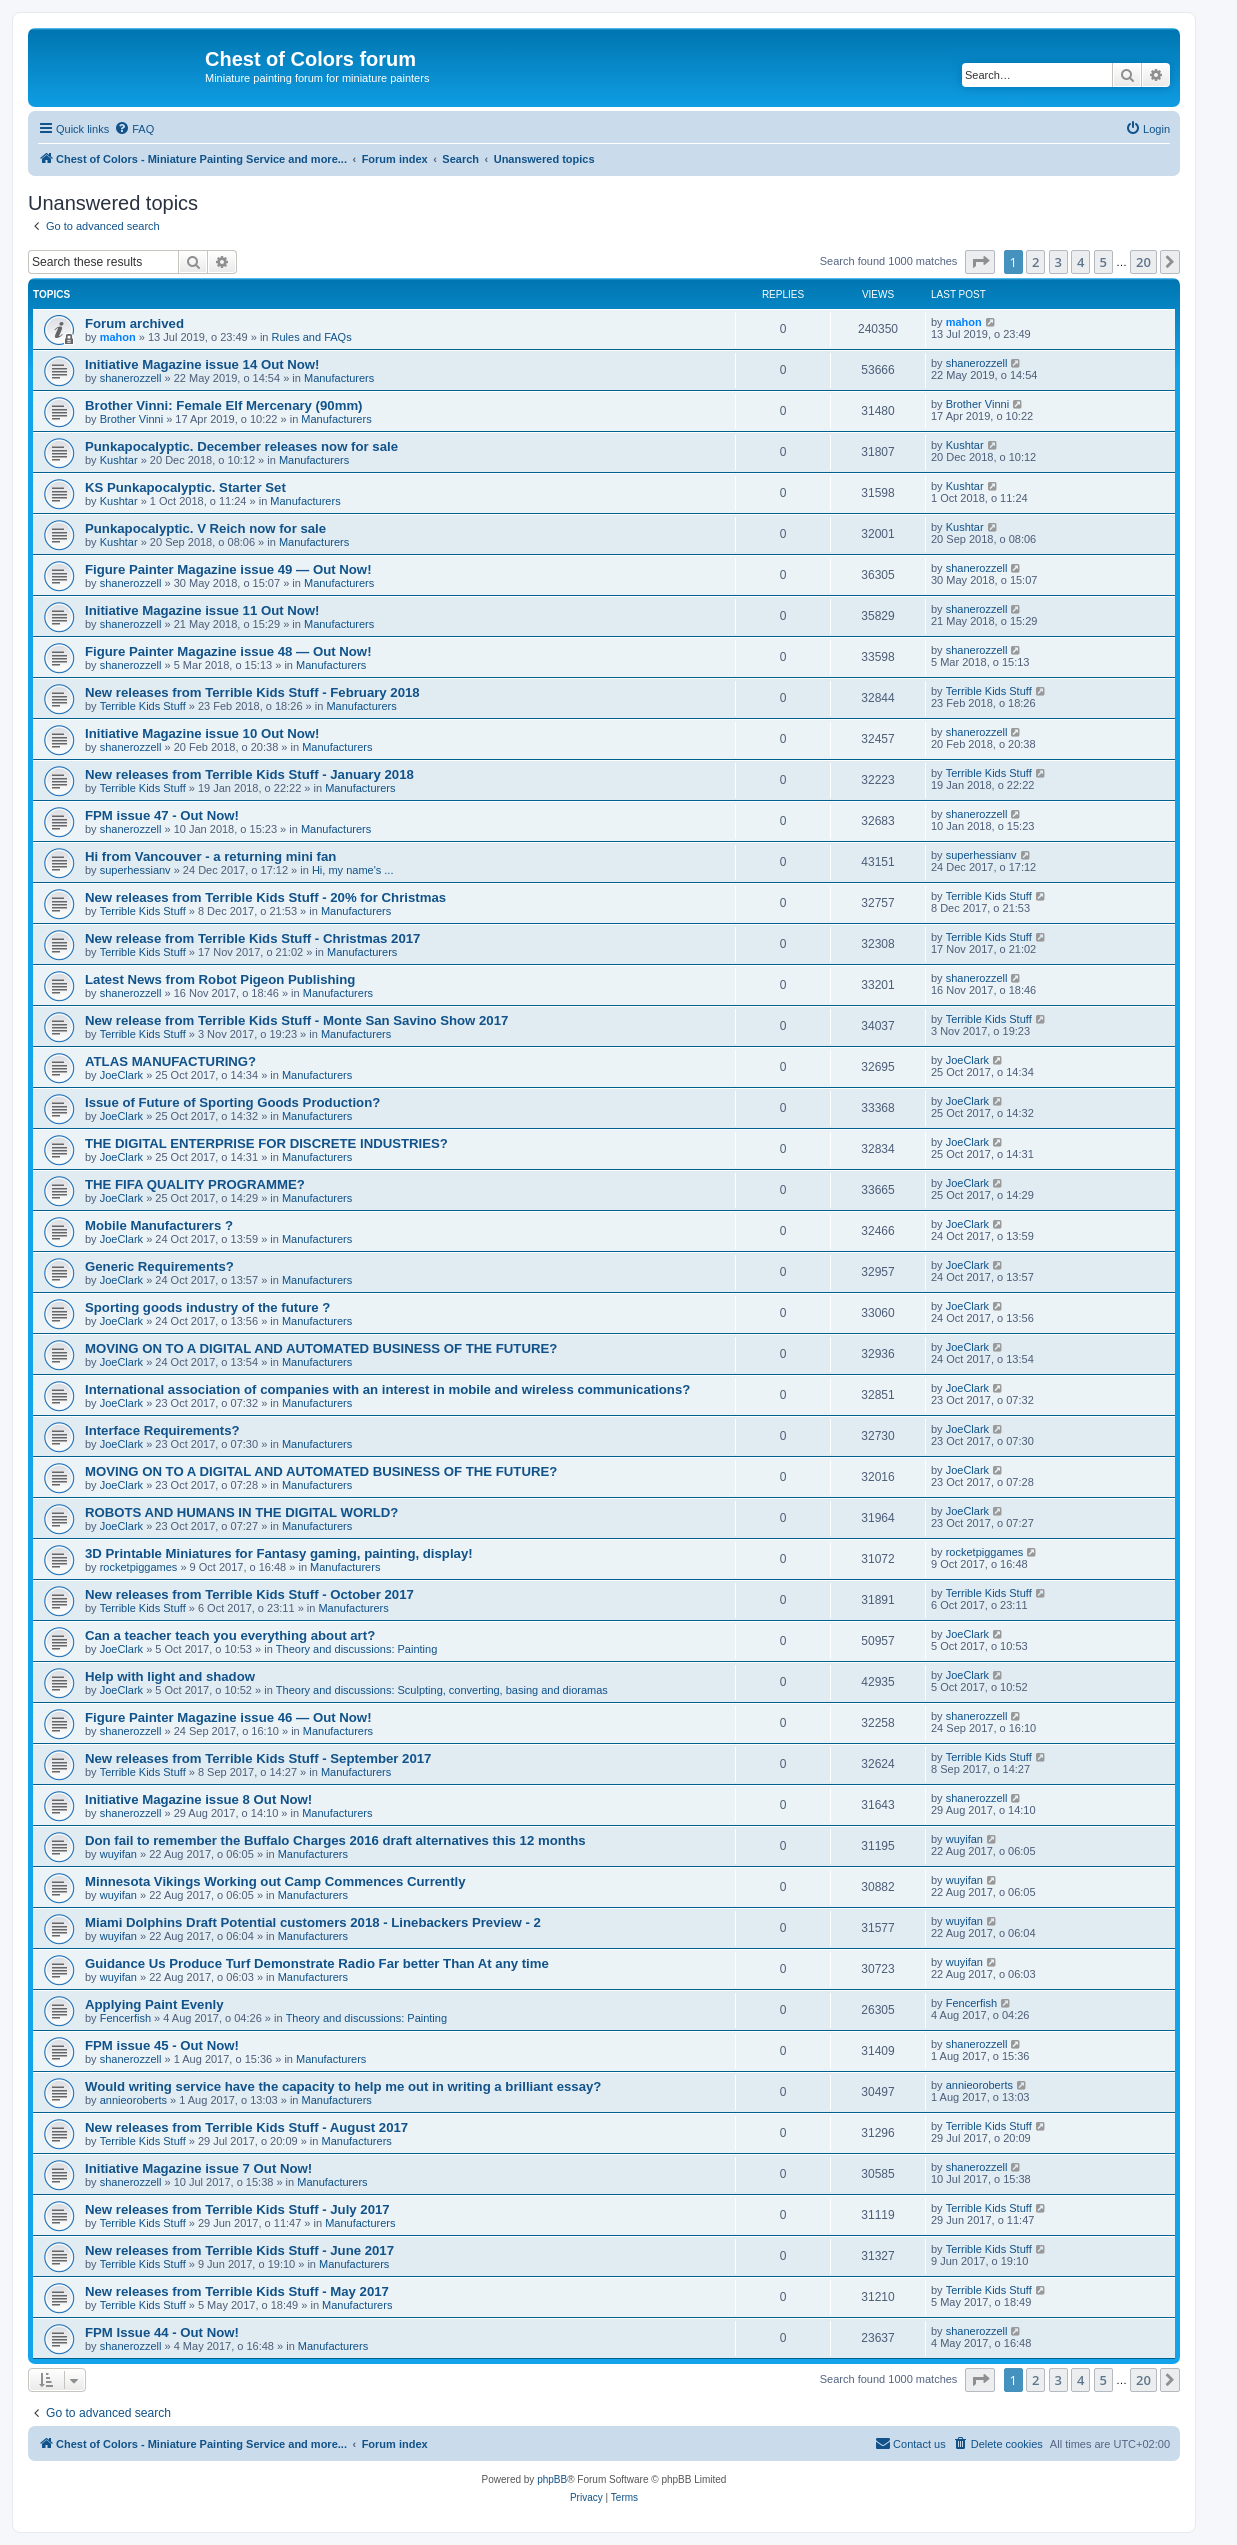 The image size is (1237, 2545). What do you see at coordinates (228, 651) in the screenshot?
I see `Figure Painter Magazine issue 48 — Out Now!` at bounding box center [228, 651].